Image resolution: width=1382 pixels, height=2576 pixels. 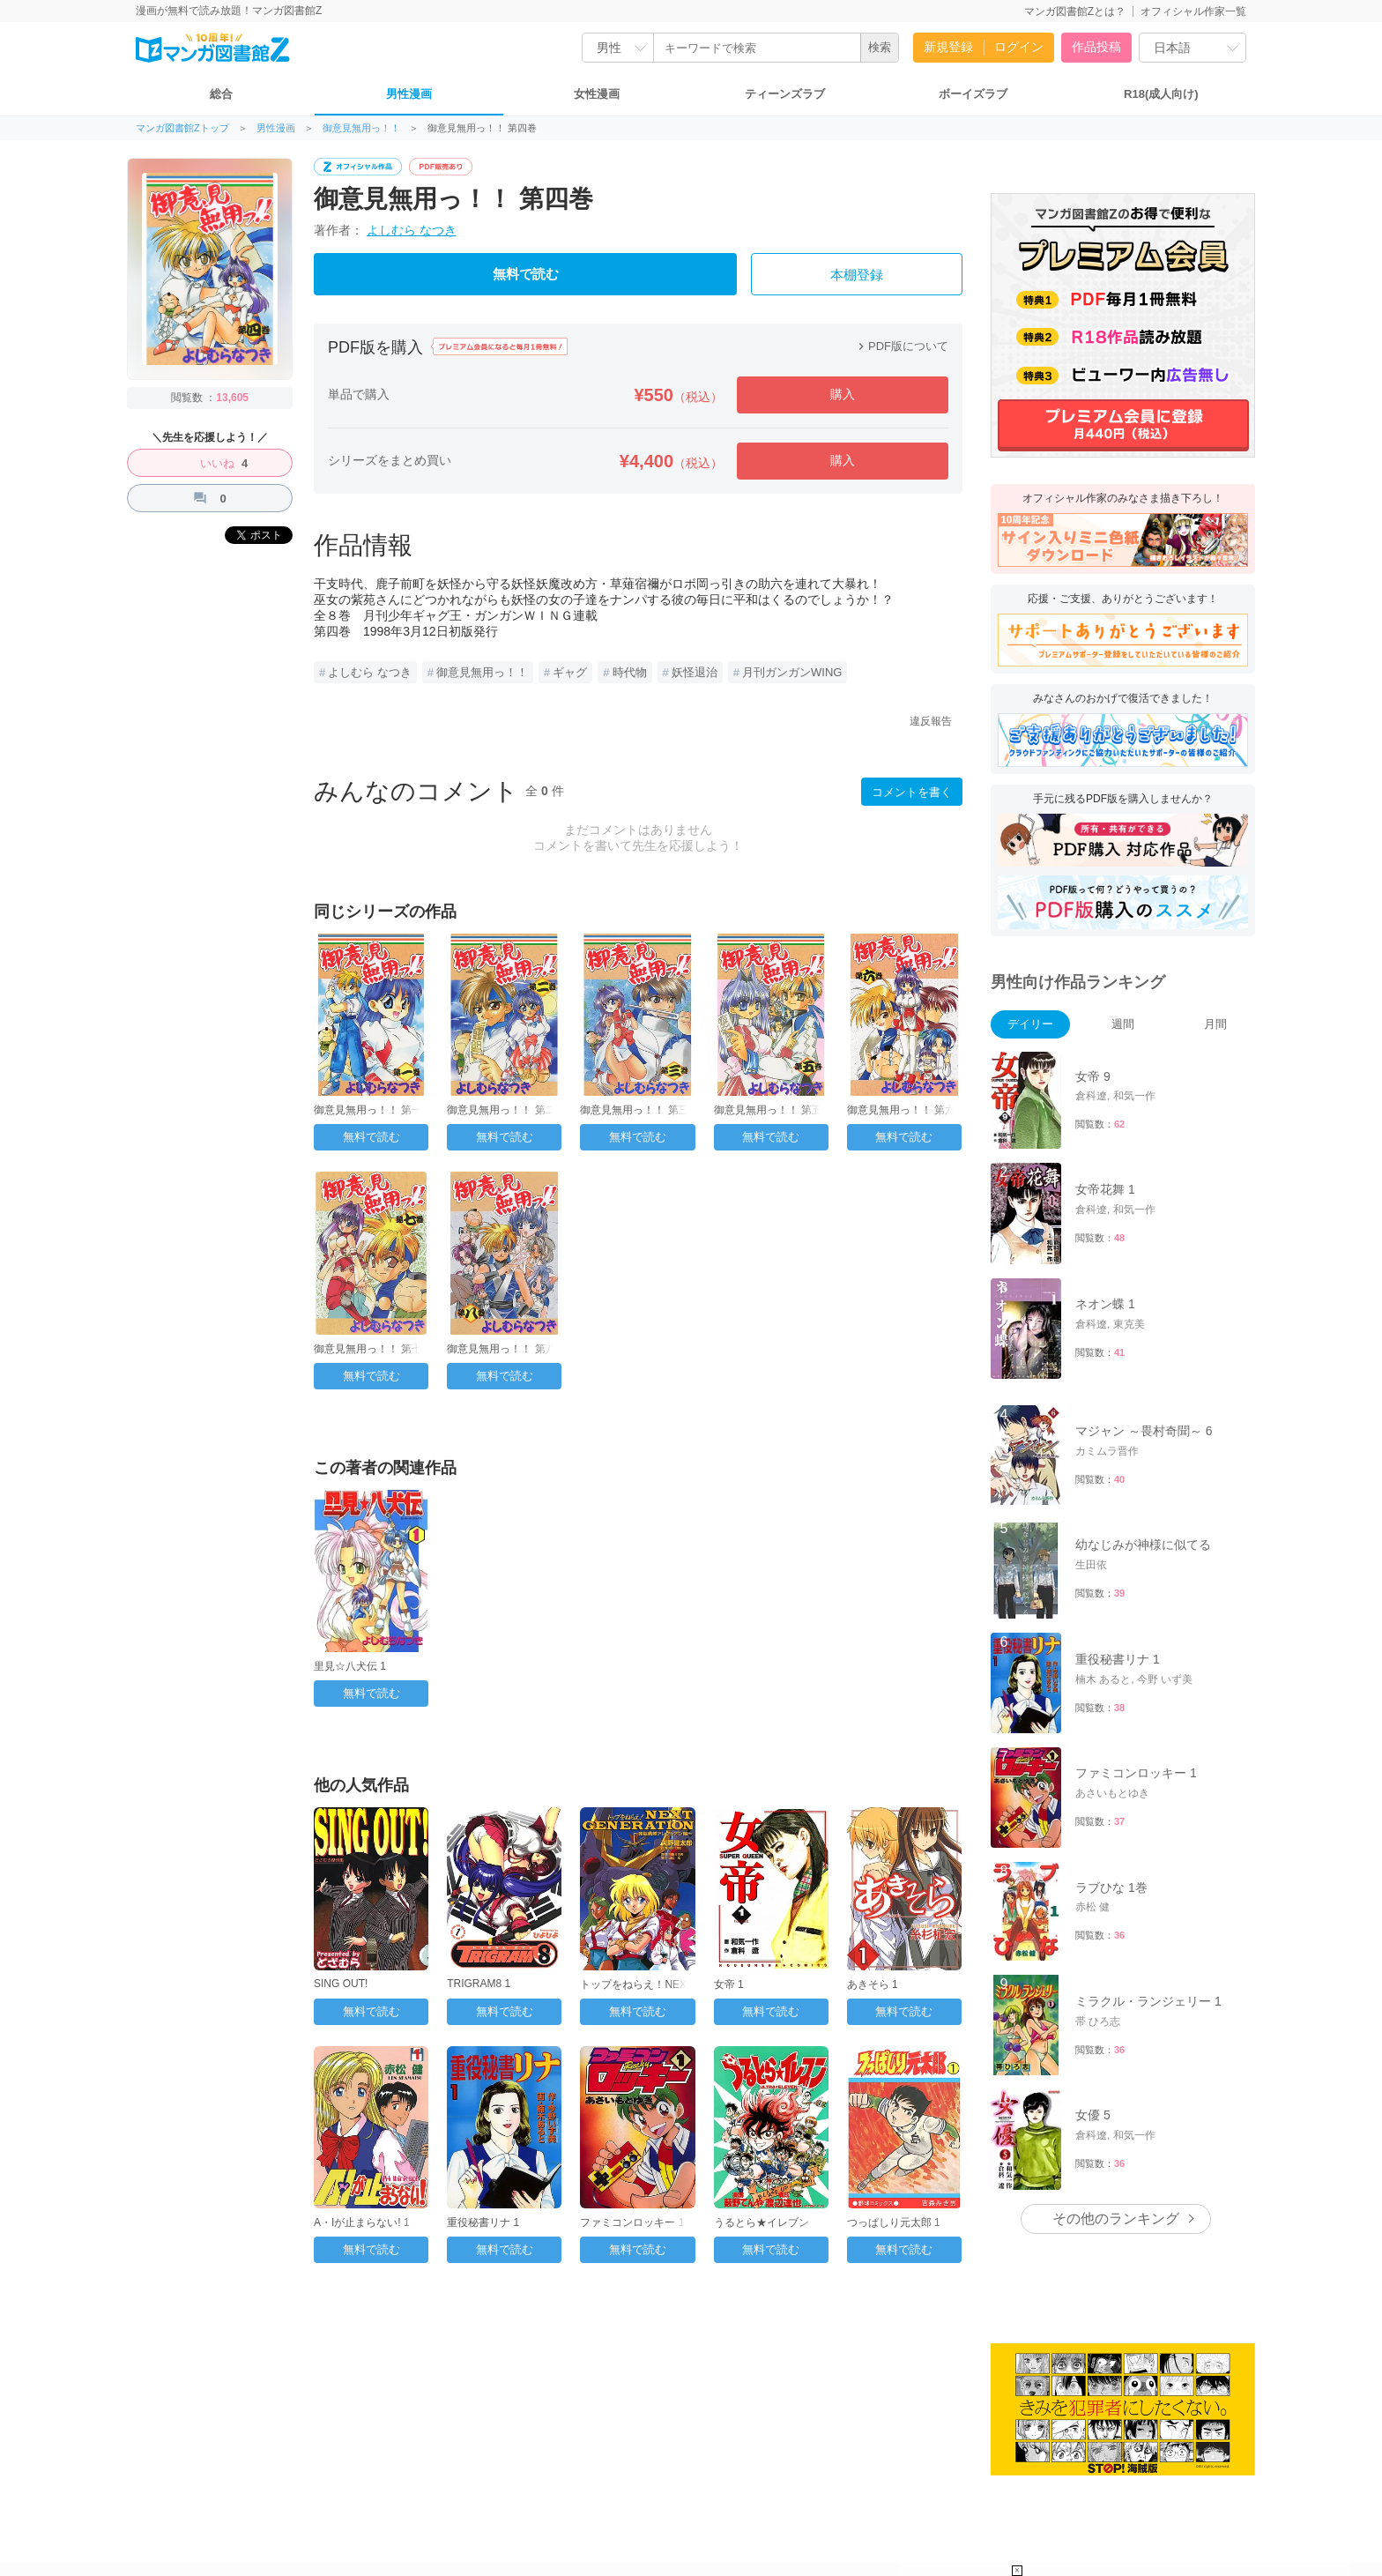 I want to click on ギャグ, so click(x=570, y=672).